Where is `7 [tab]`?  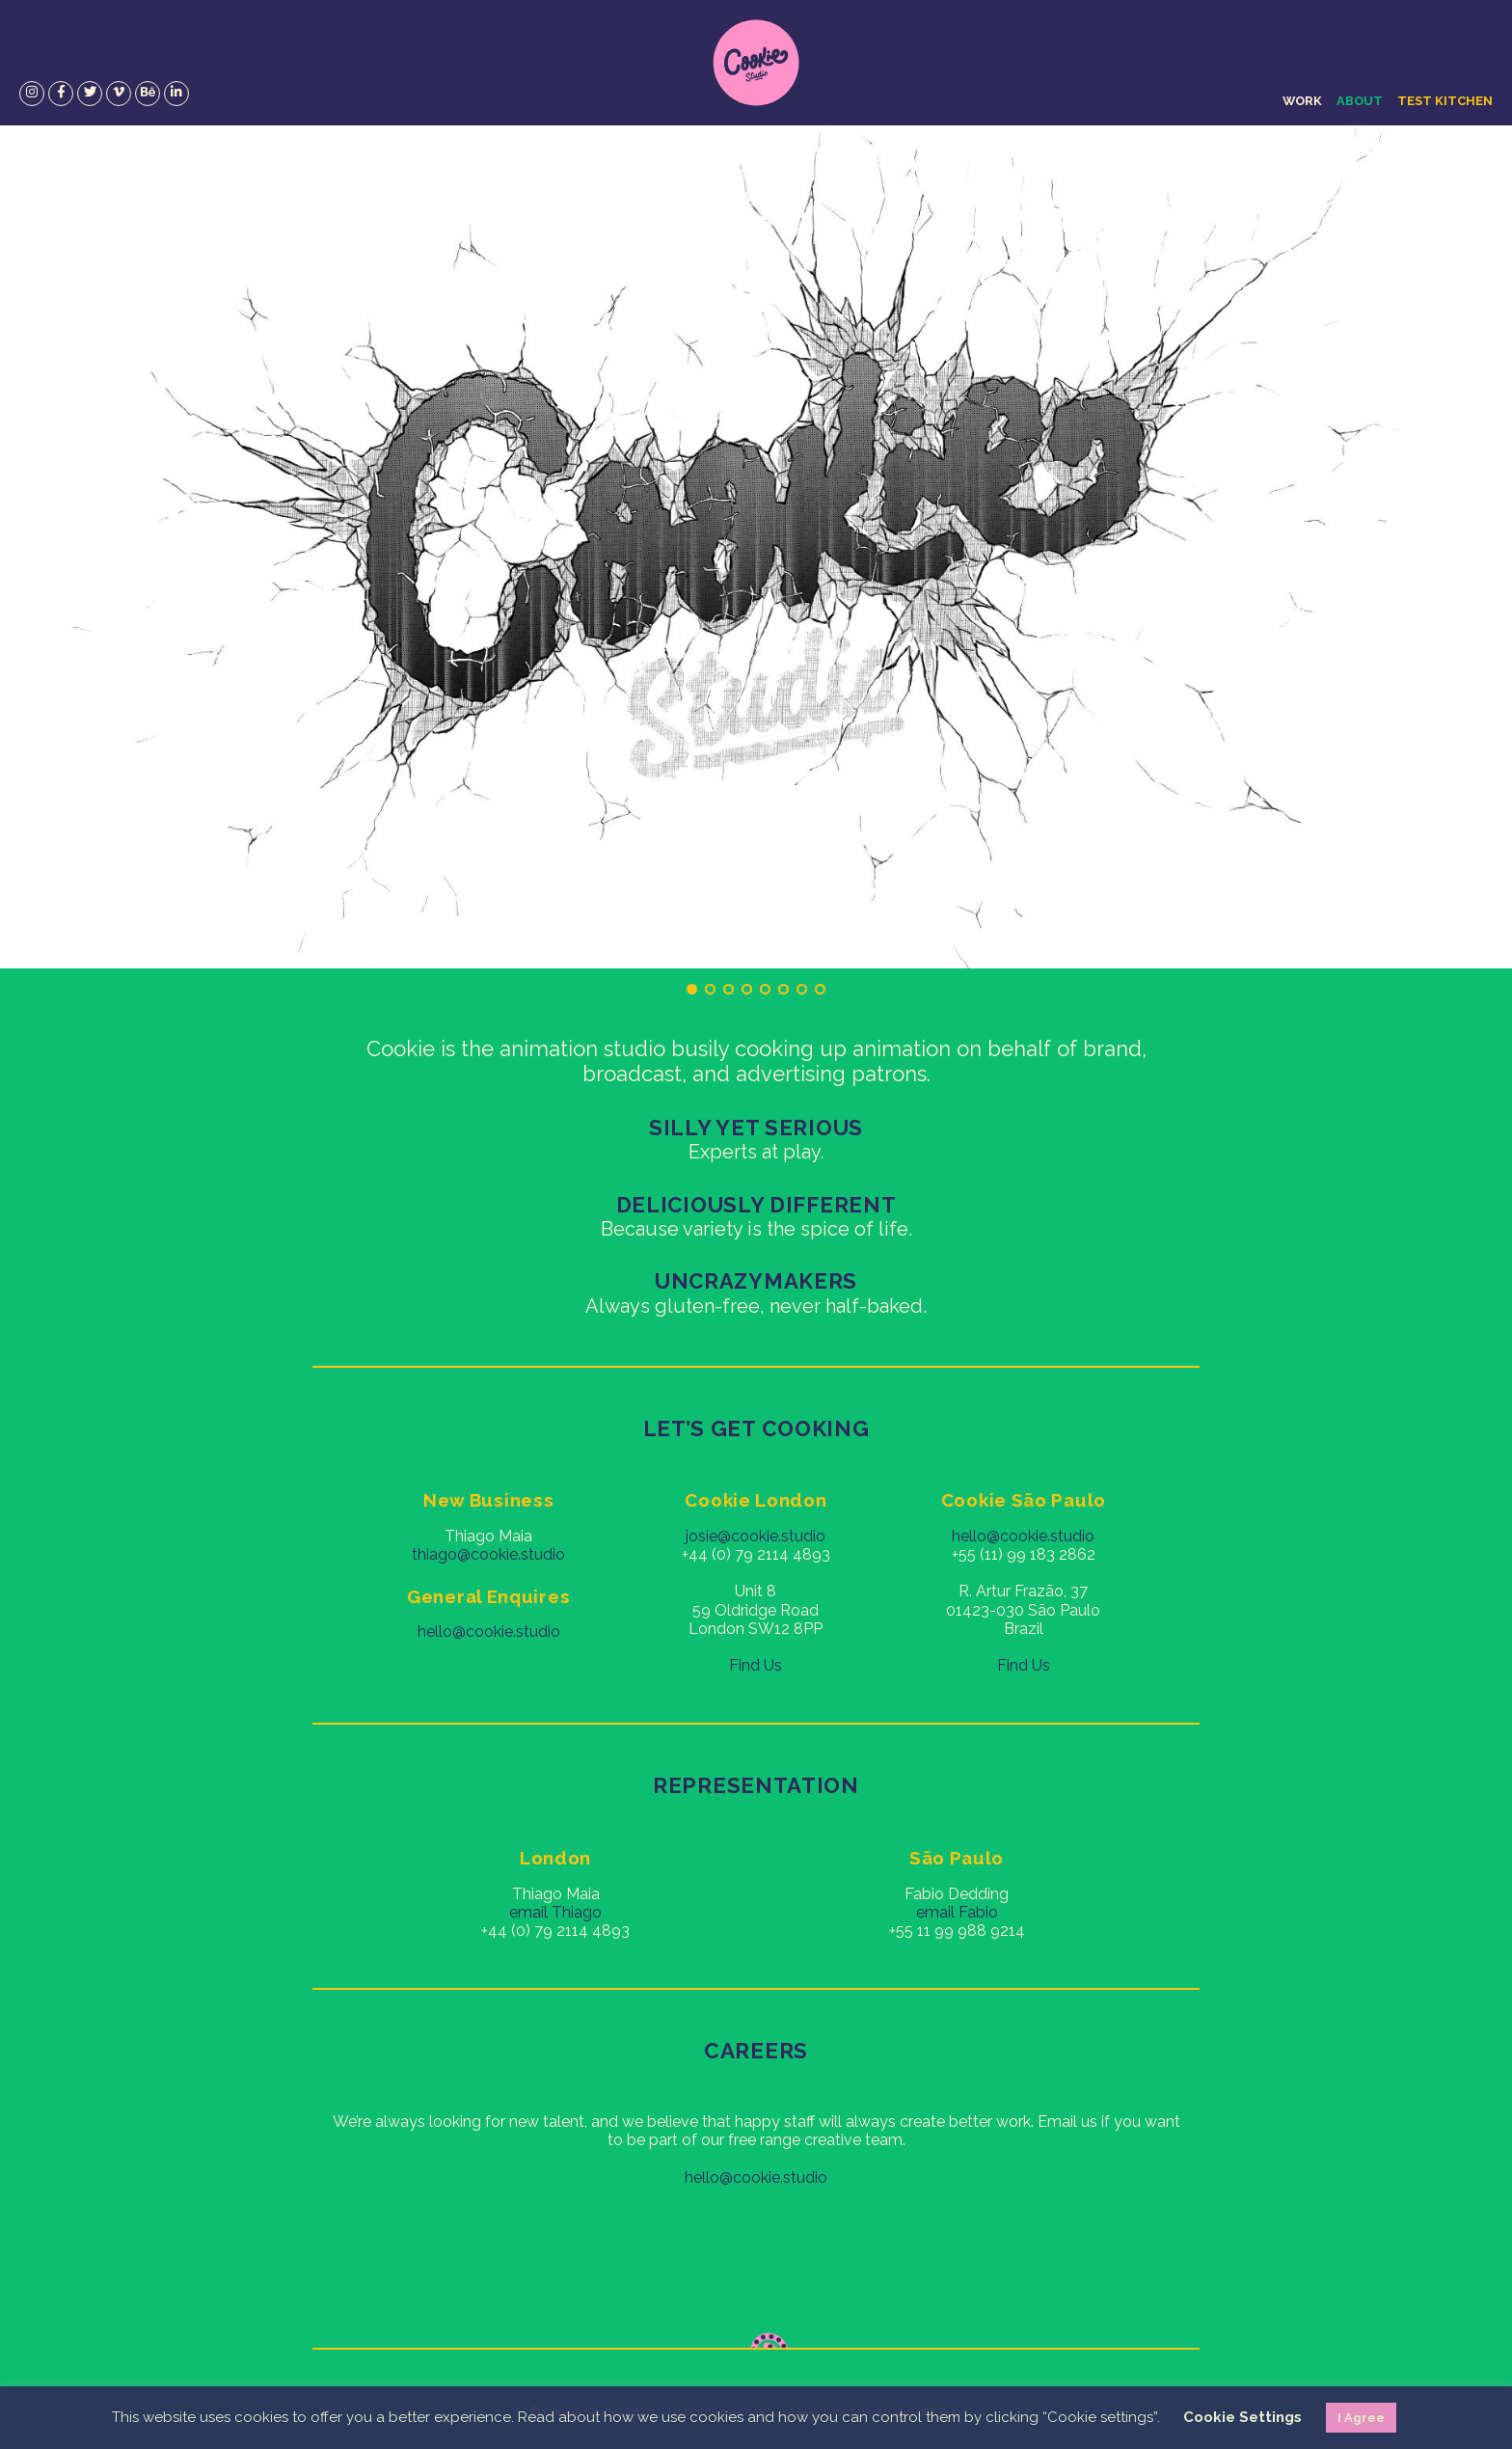
7 [tab] is located at coordinates (801, 989).